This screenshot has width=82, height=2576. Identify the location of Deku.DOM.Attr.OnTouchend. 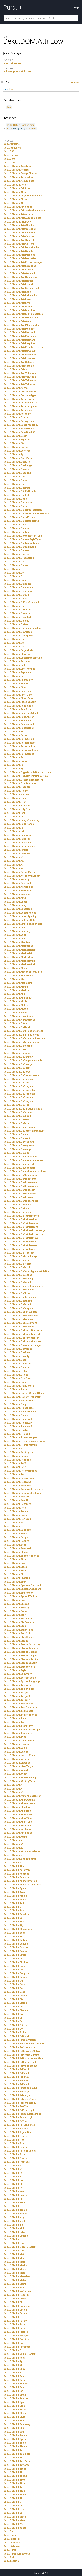
(19, 1319).